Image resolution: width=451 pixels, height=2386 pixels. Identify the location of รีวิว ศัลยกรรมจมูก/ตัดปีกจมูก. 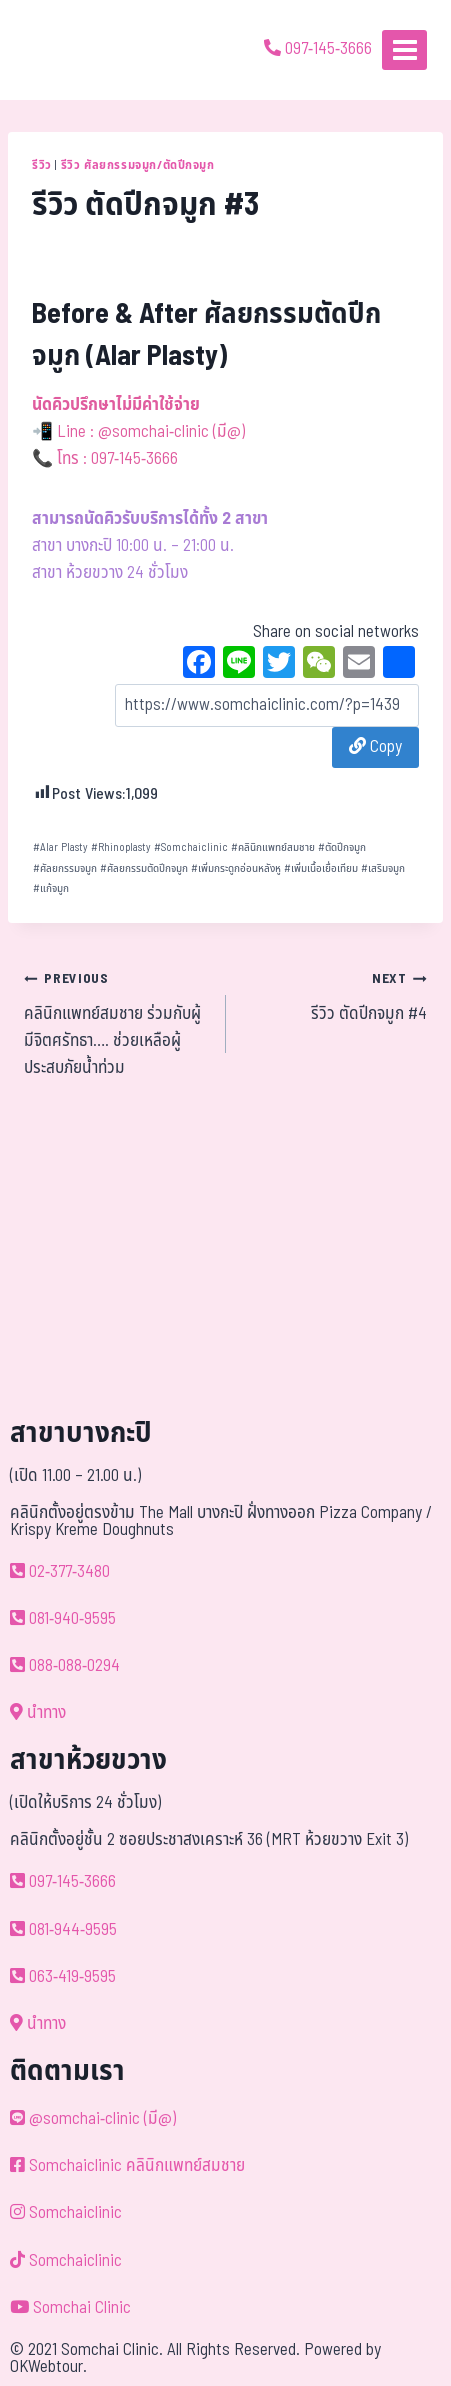
(138, 165).